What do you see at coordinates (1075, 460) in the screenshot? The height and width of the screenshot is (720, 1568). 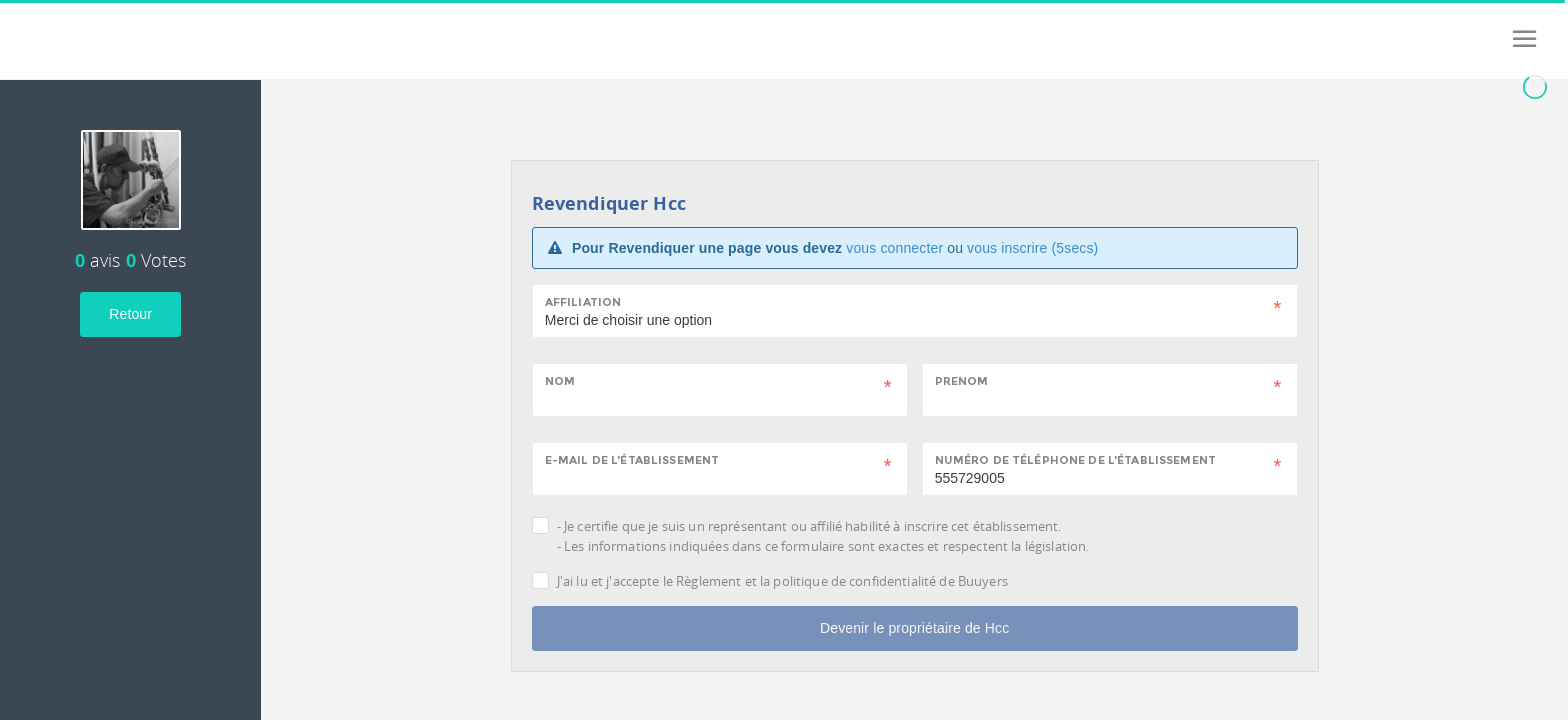 I see `Numéro de téléphone de l'établissement` at bounding box center [1075, 460].